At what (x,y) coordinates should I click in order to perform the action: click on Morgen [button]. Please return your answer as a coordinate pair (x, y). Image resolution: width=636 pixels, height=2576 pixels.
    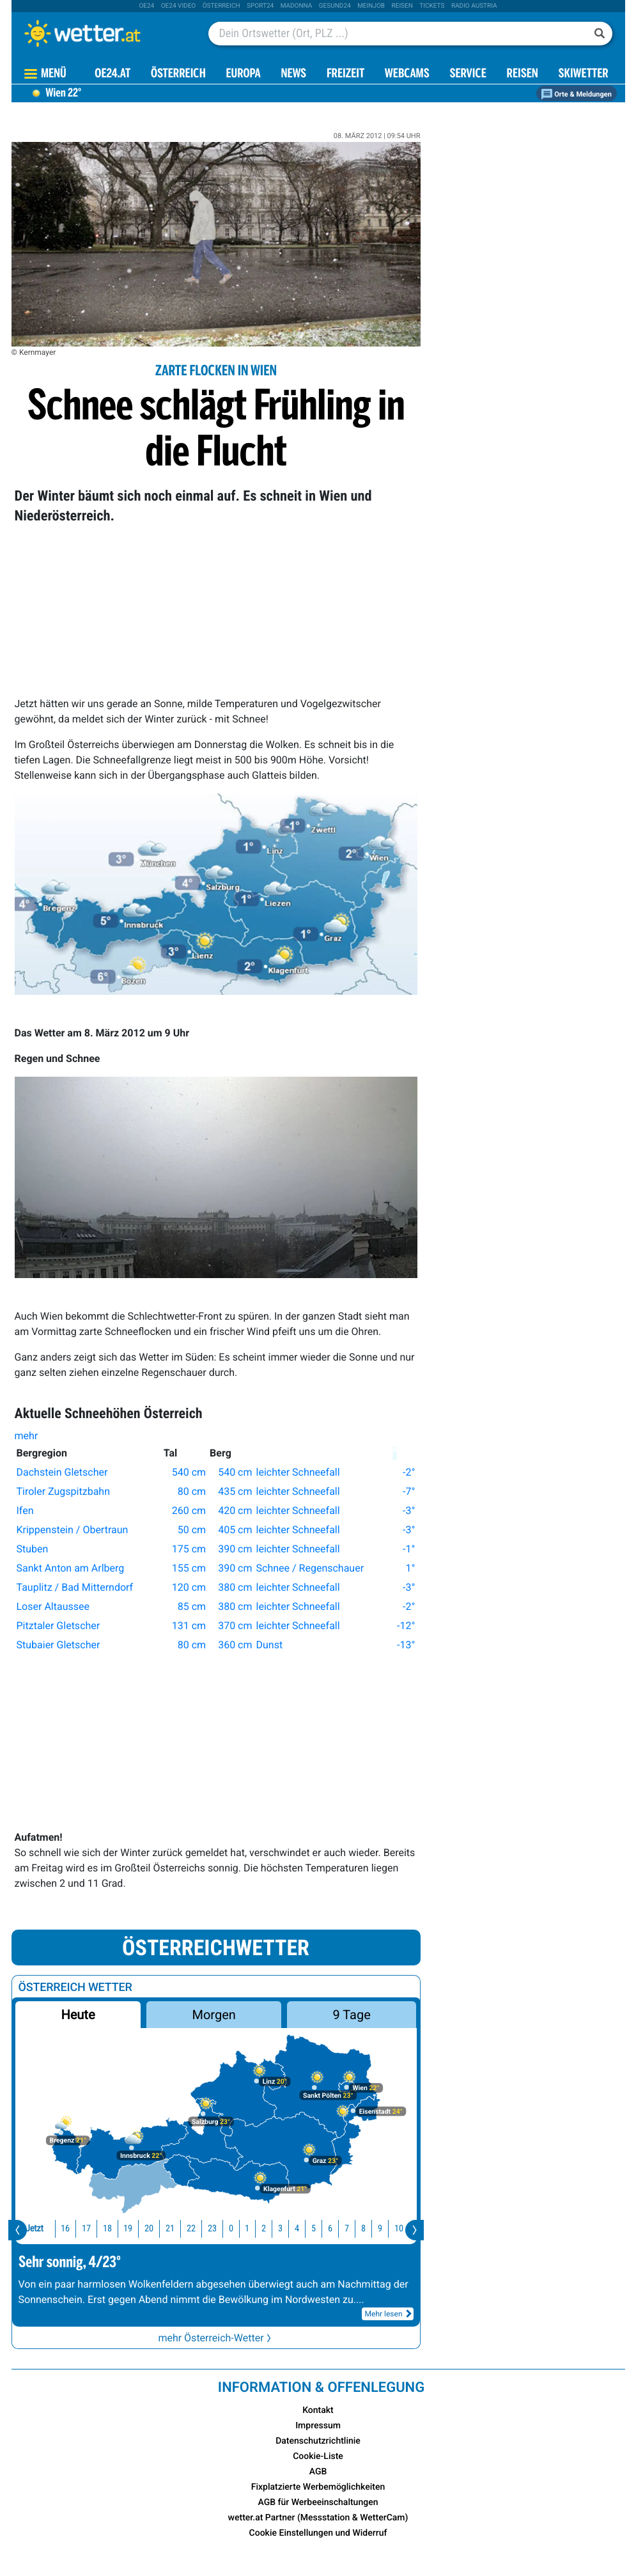
    Looking at the image, I should click on (213, 2014).